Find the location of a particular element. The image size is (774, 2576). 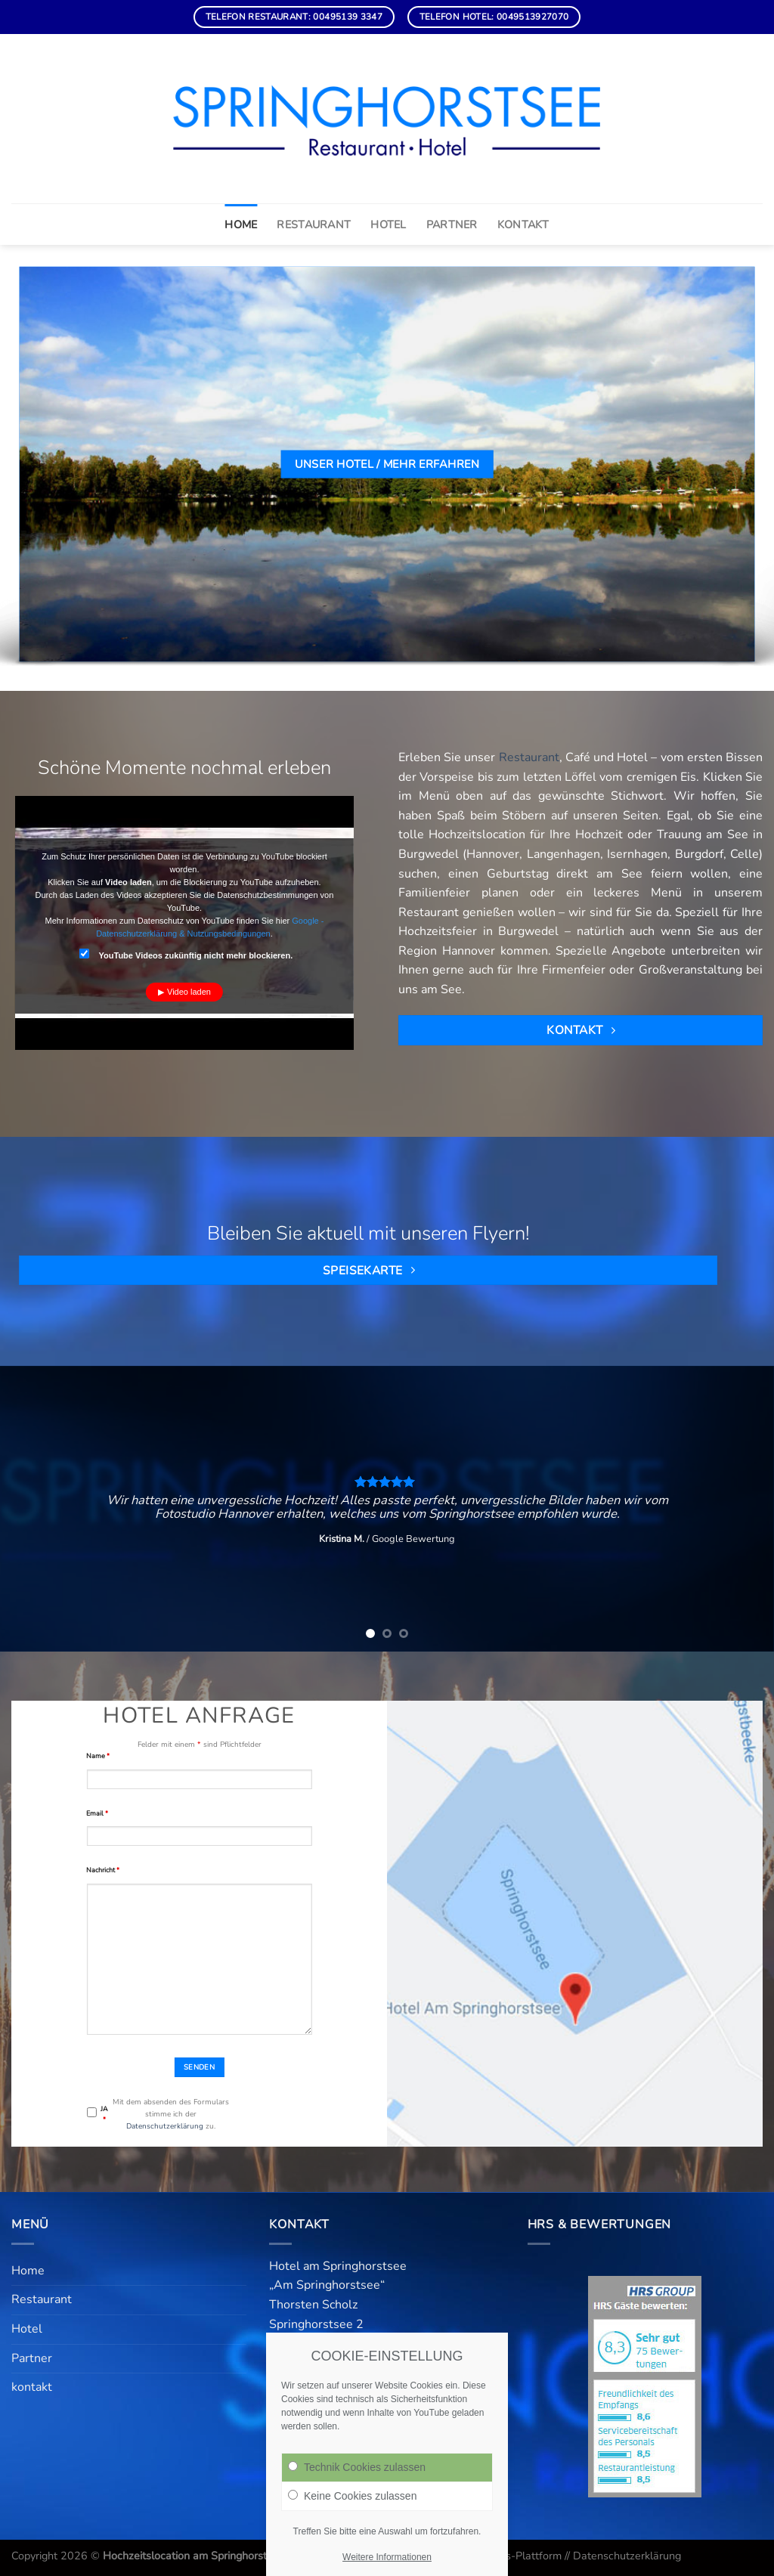

Partner is located at coordinates (452, 224).